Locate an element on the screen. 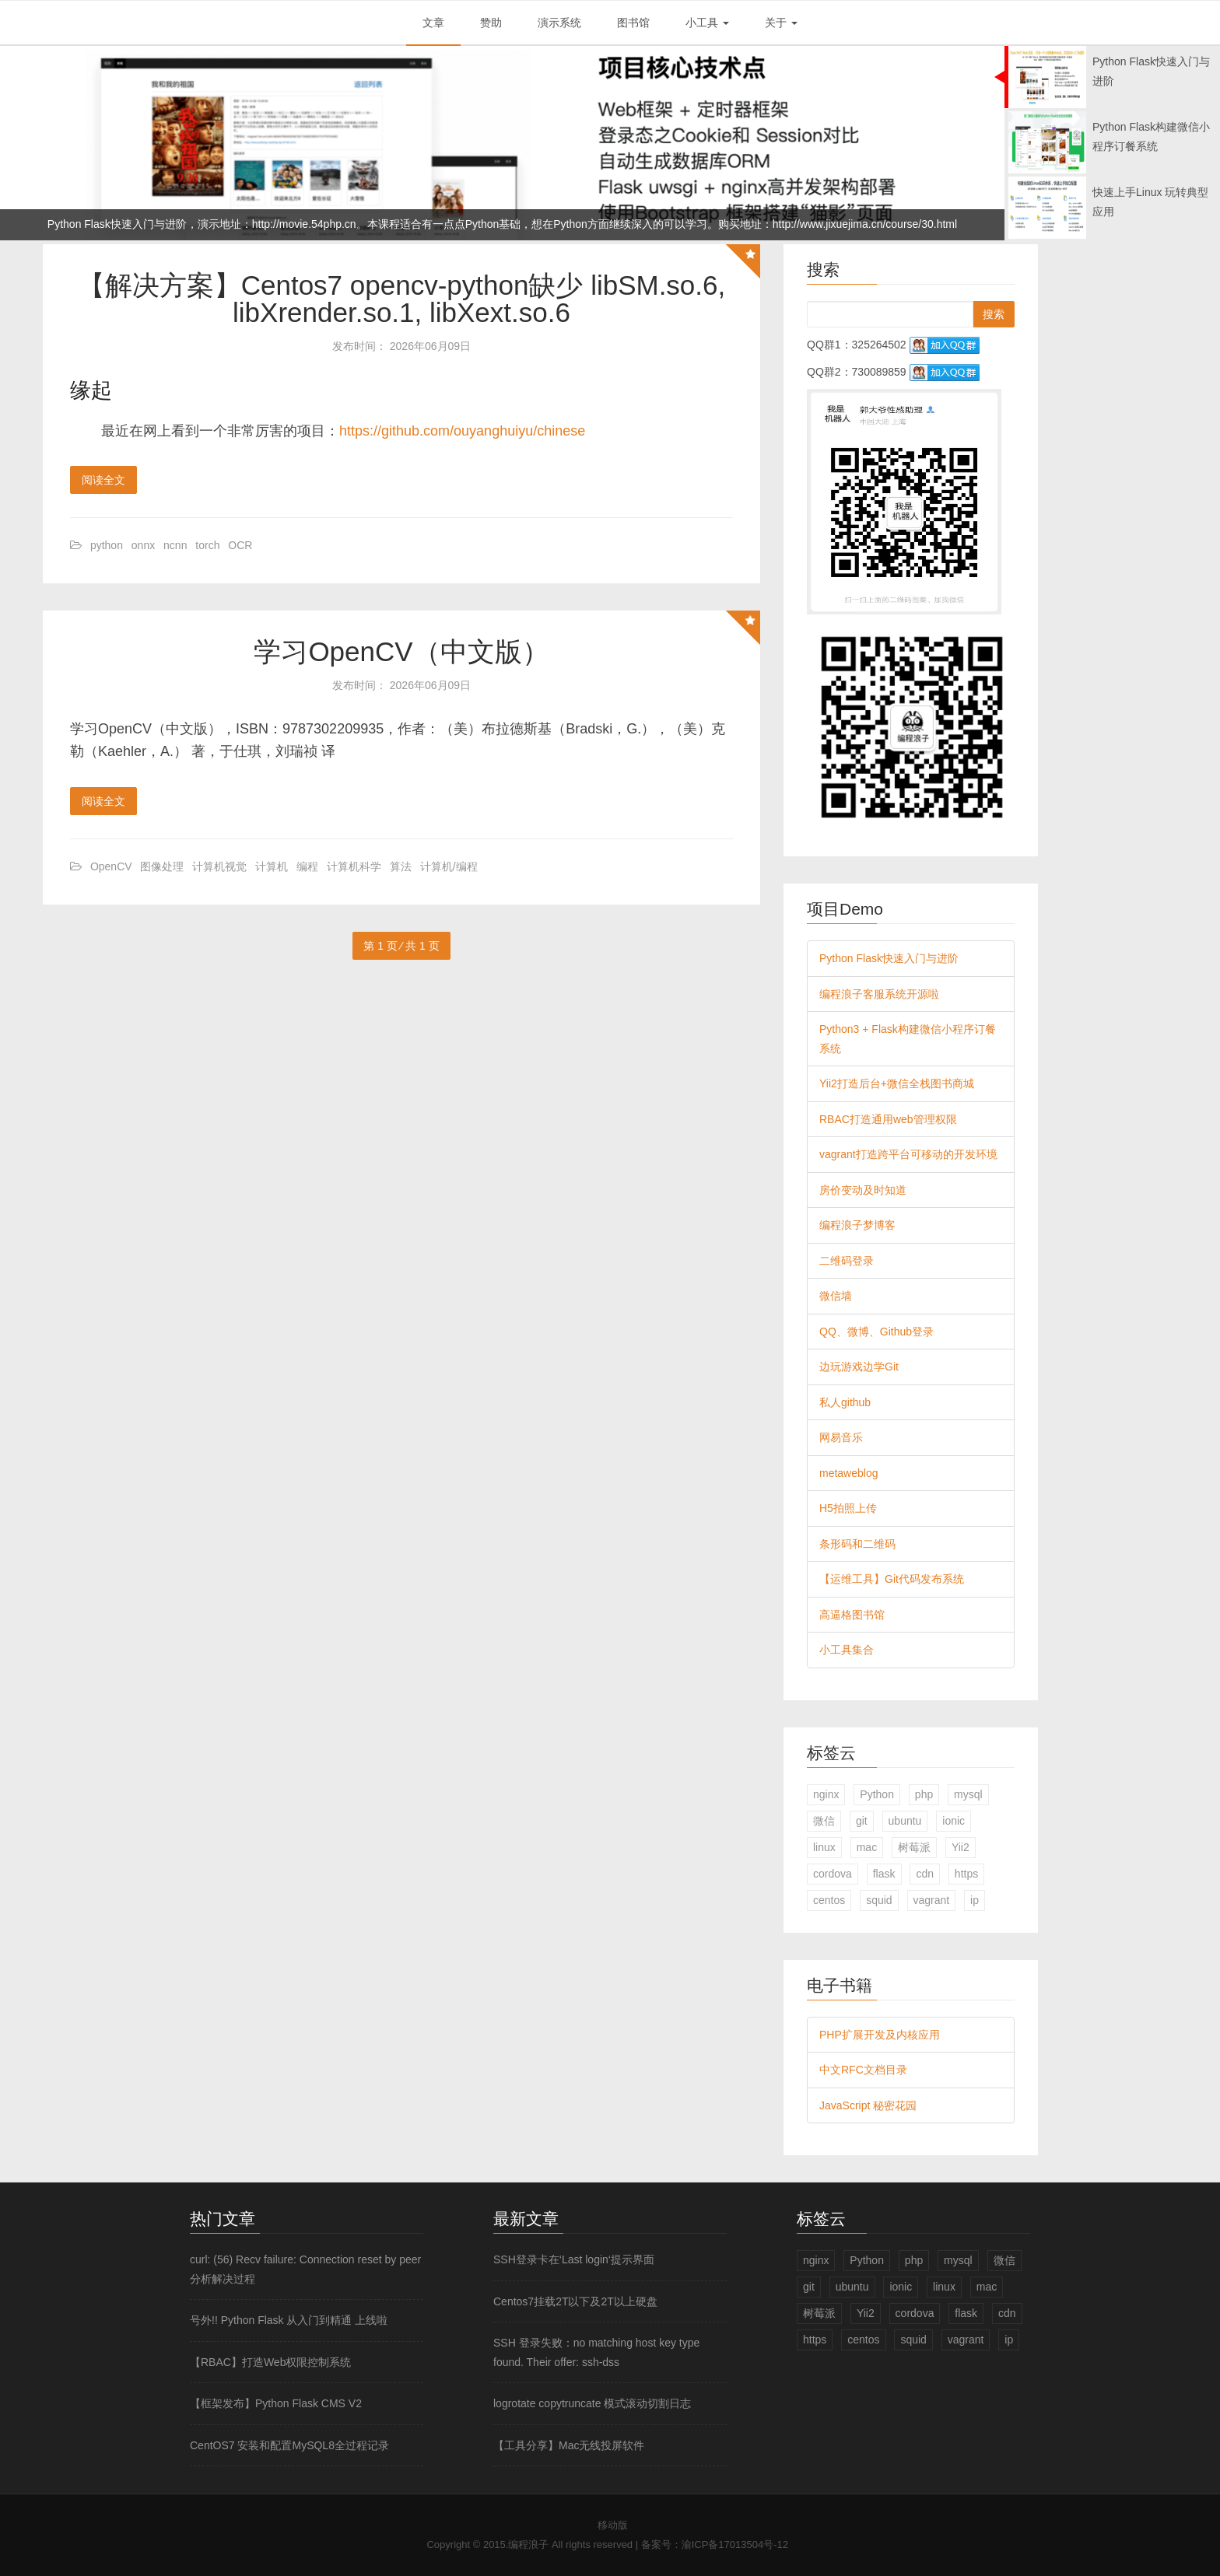 The width and height of the screenshot is (1220, 2576). vagrant打造跨平台可移动的开发环境 is located at coordinates (908, 1154).